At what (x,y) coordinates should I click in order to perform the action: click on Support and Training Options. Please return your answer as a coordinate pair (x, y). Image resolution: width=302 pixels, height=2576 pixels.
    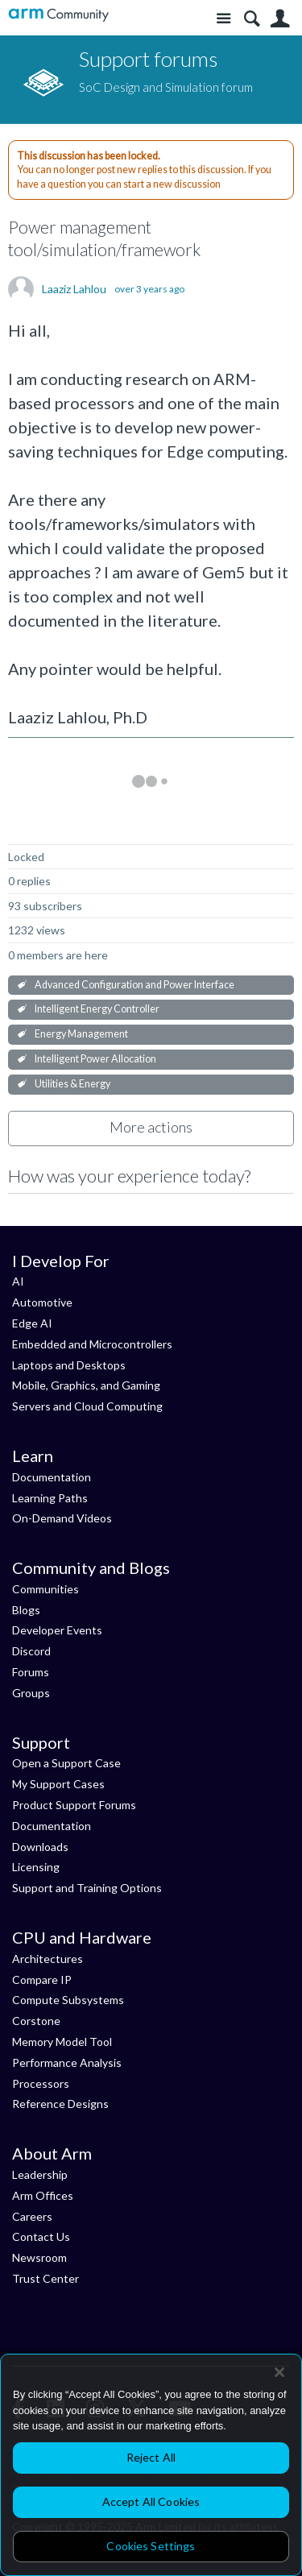
    Looking at the image, I should click on (87, 1888).